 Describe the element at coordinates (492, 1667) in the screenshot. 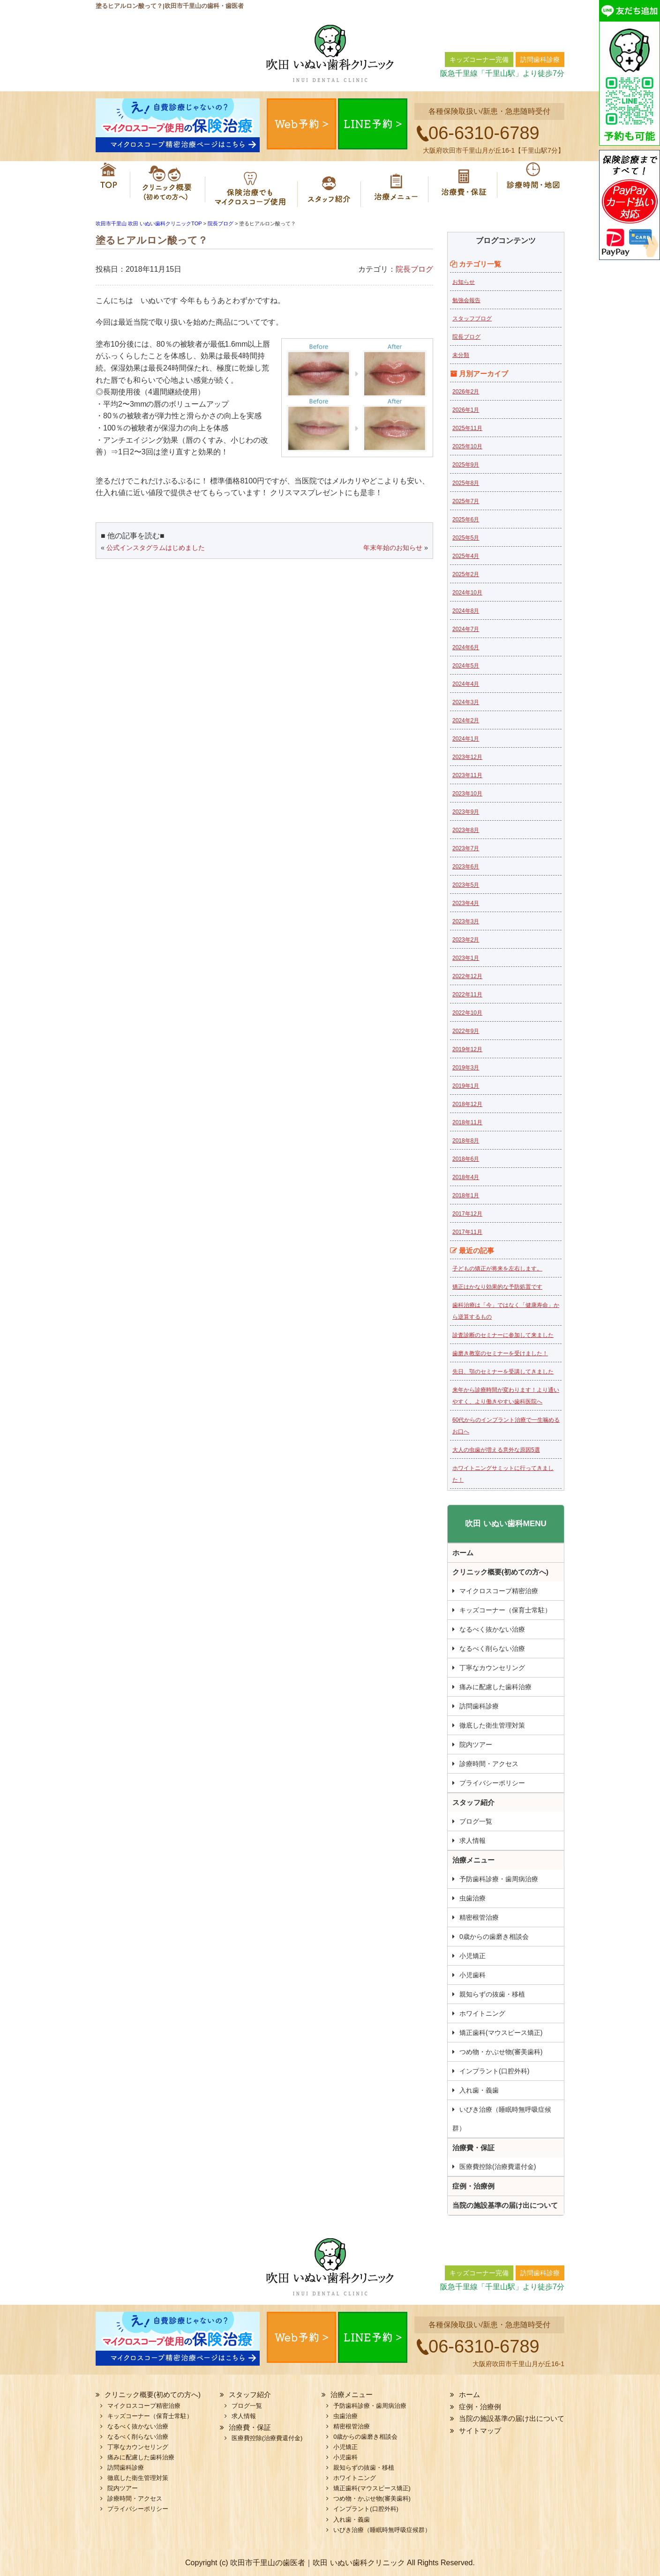

I see `丁寧なカウンセリング` at that location.